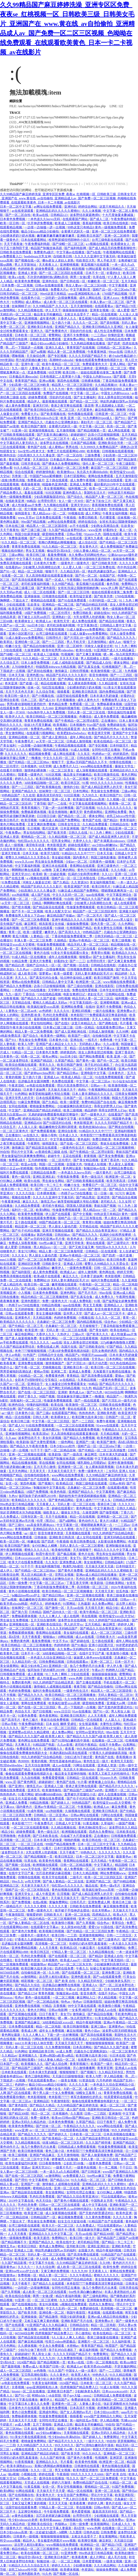 The width and height of the screenshot is (138, 2576). Describe the element at coordinates (73, 281) in the screenshot. I see `国产日韩在线一区` at that location.